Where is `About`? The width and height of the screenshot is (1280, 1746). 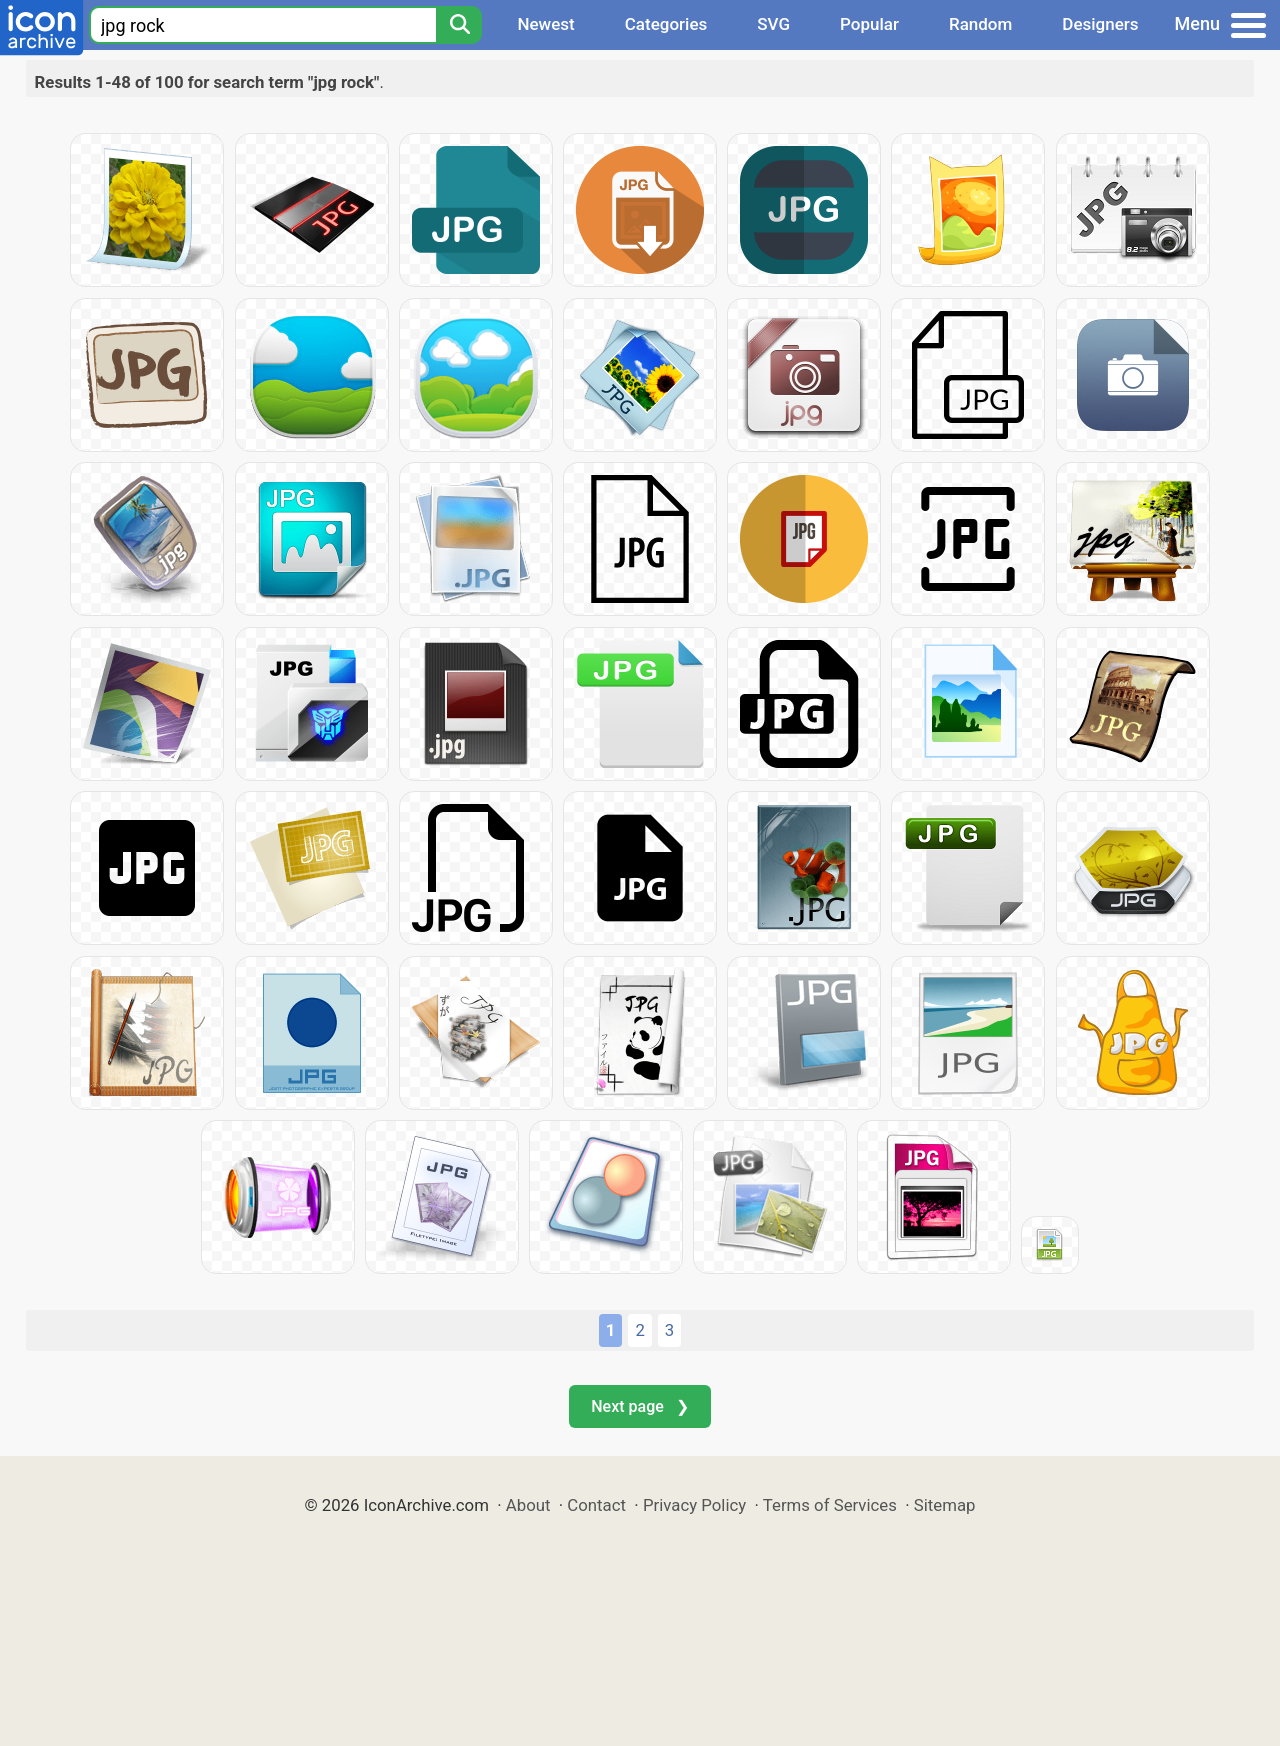 About is located at coordinates (528, 1505).